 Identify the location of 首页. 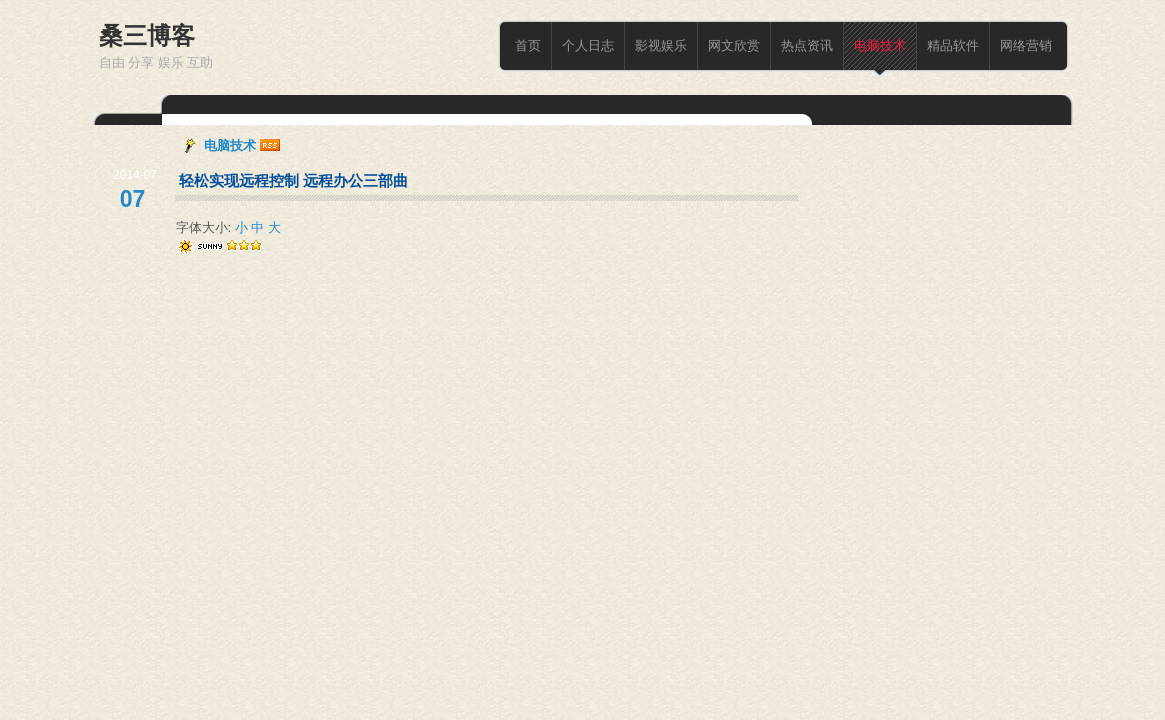
(528, 45).